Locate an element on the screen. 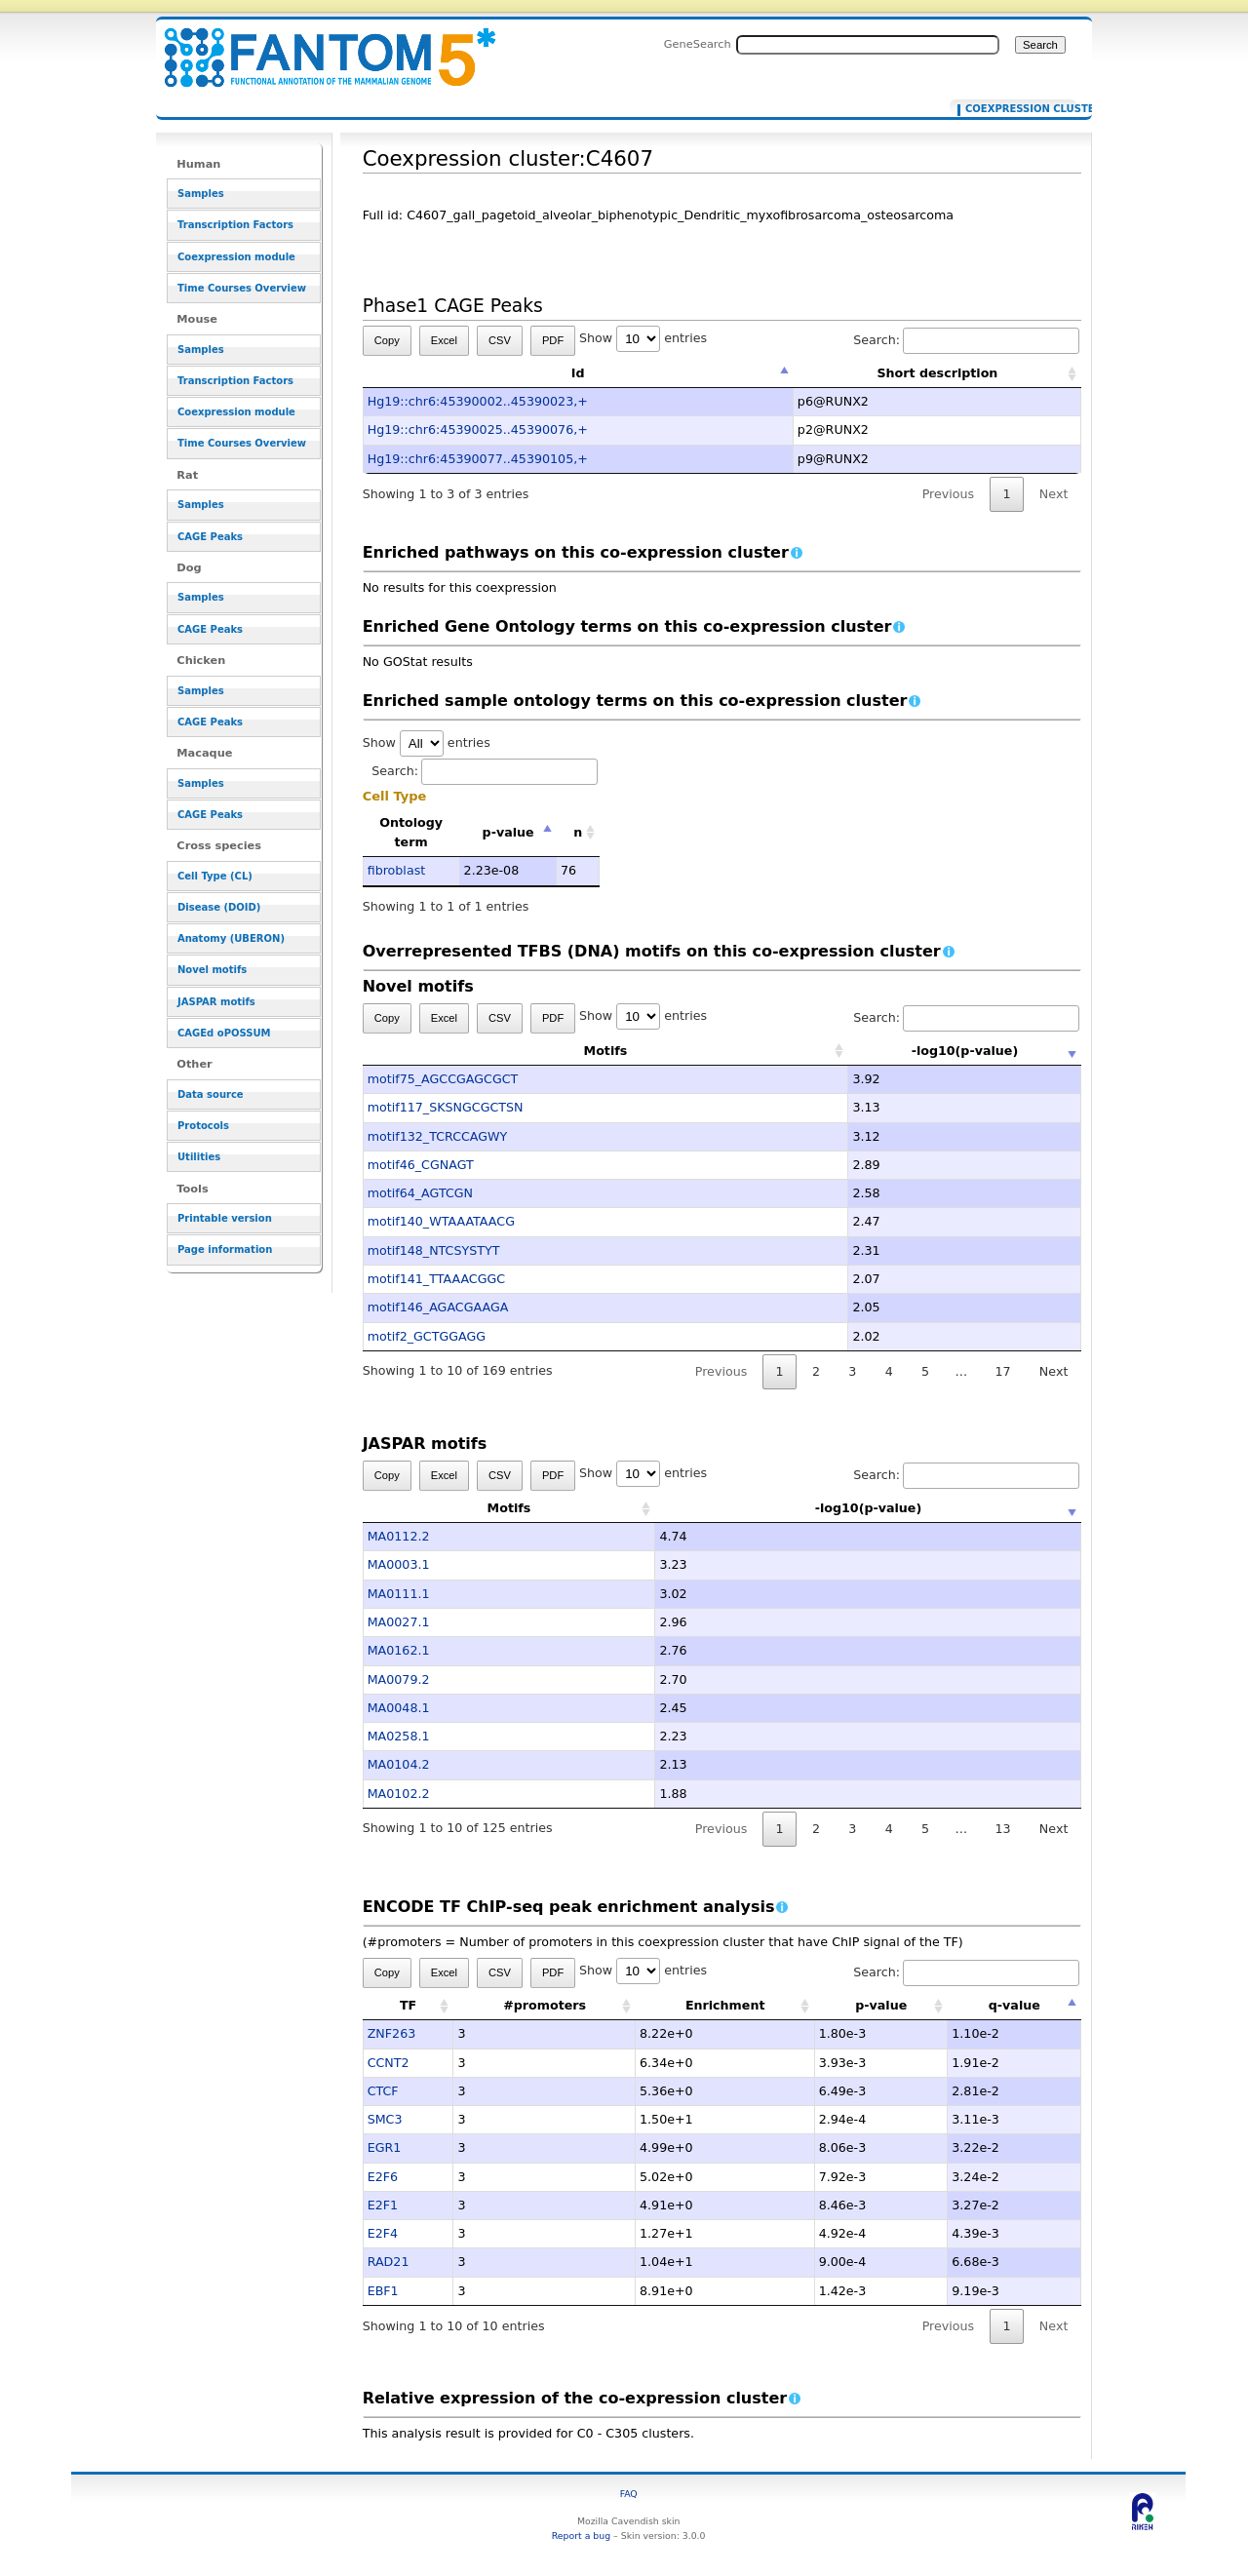  Show entries is located at coordinates (643, 338).